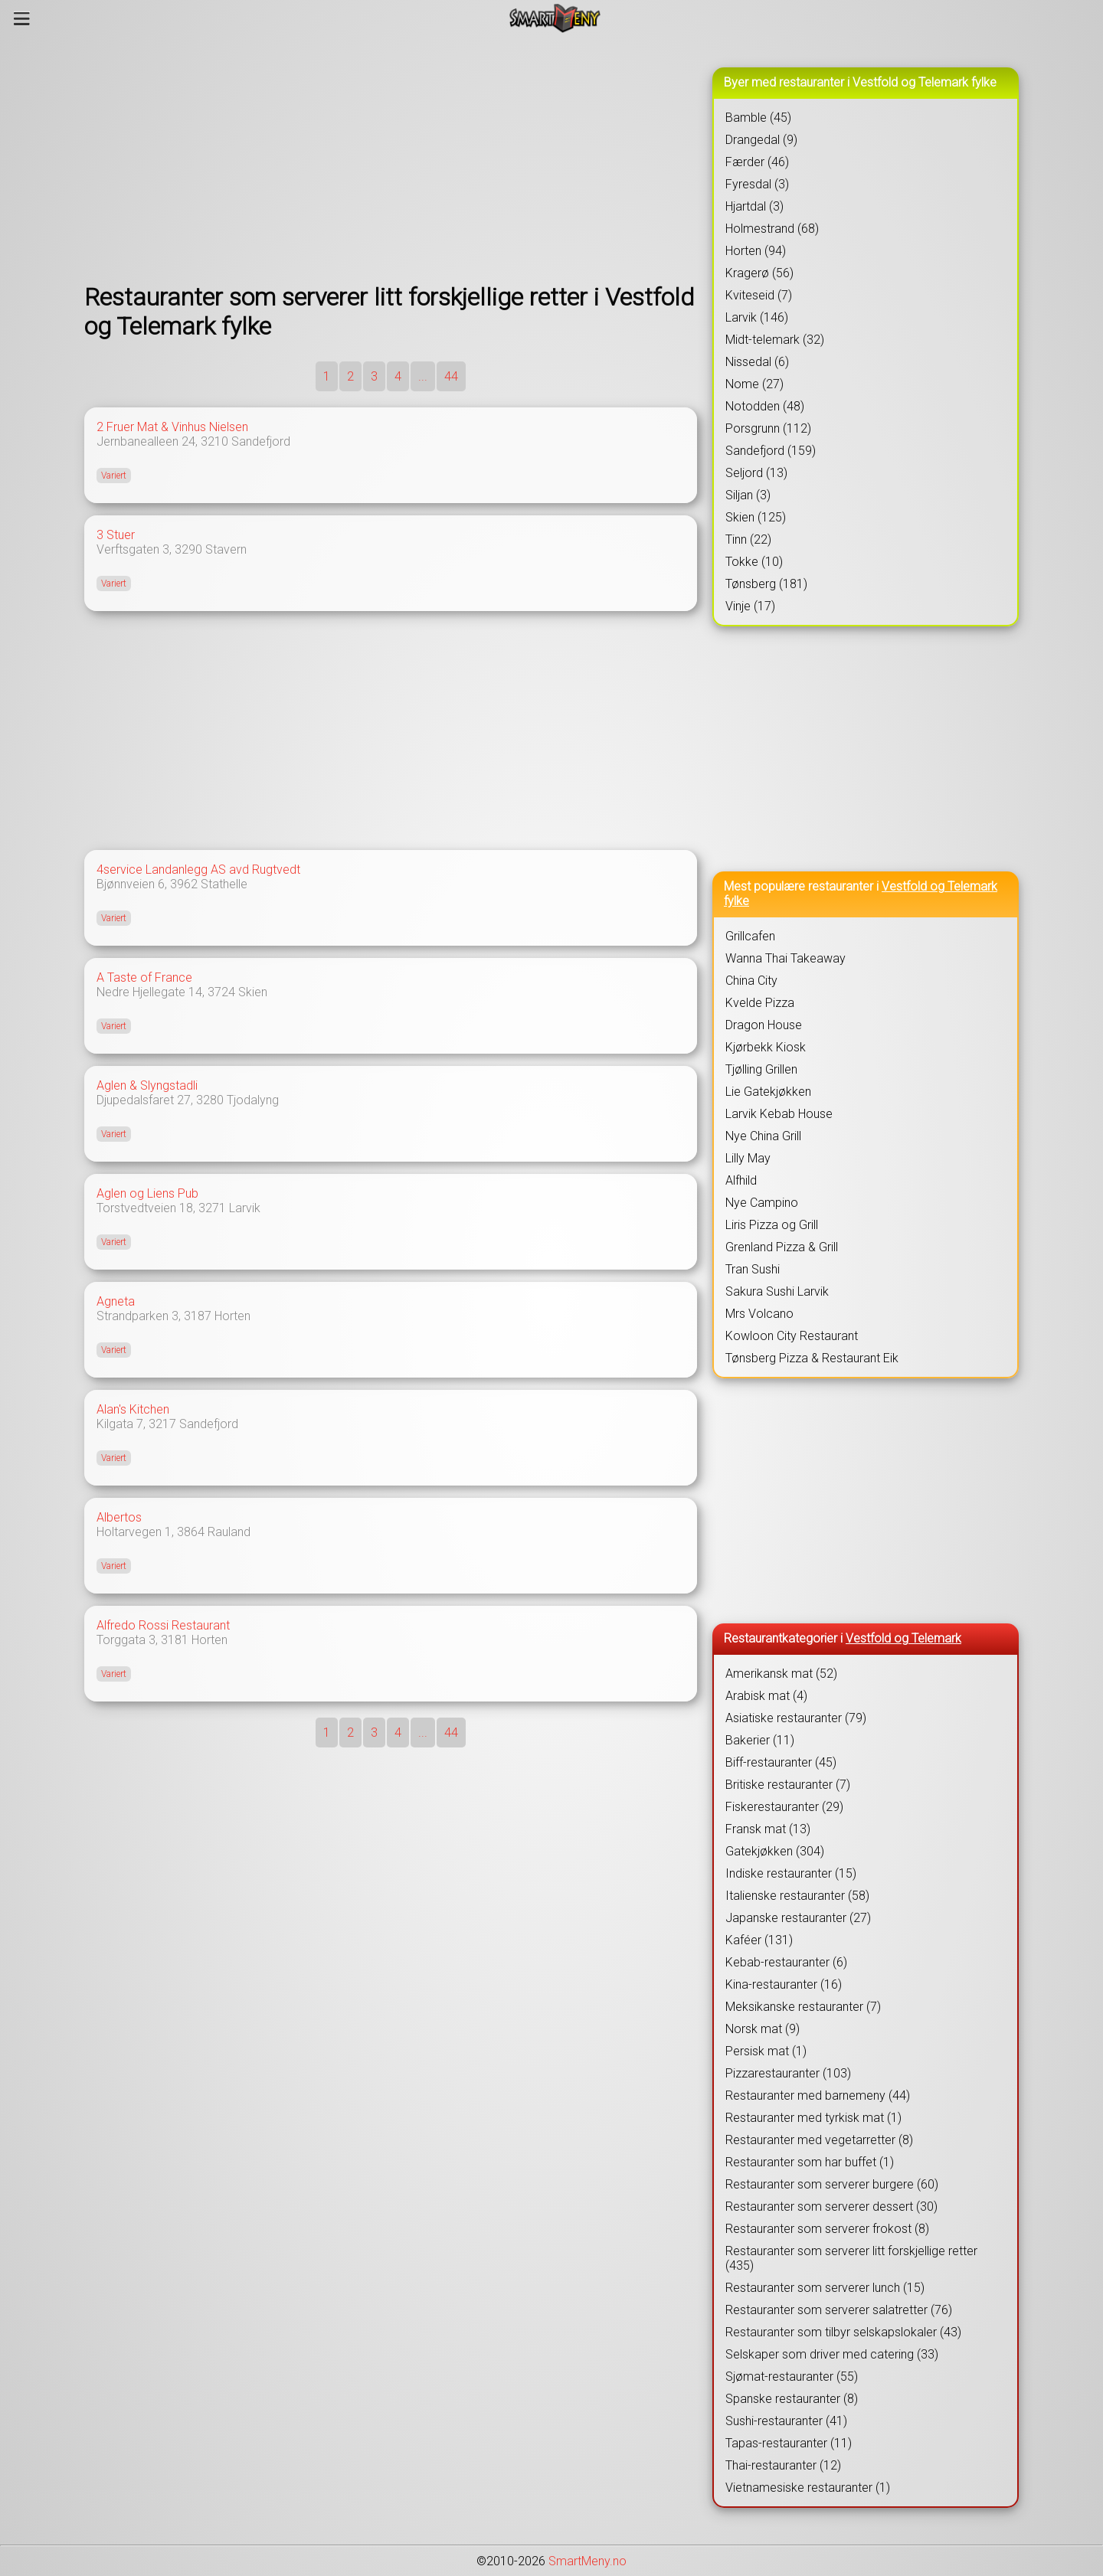 This screenshot has width=1103, height=2576. I want to click on Arabisk mat (4), so click(766, 1695).